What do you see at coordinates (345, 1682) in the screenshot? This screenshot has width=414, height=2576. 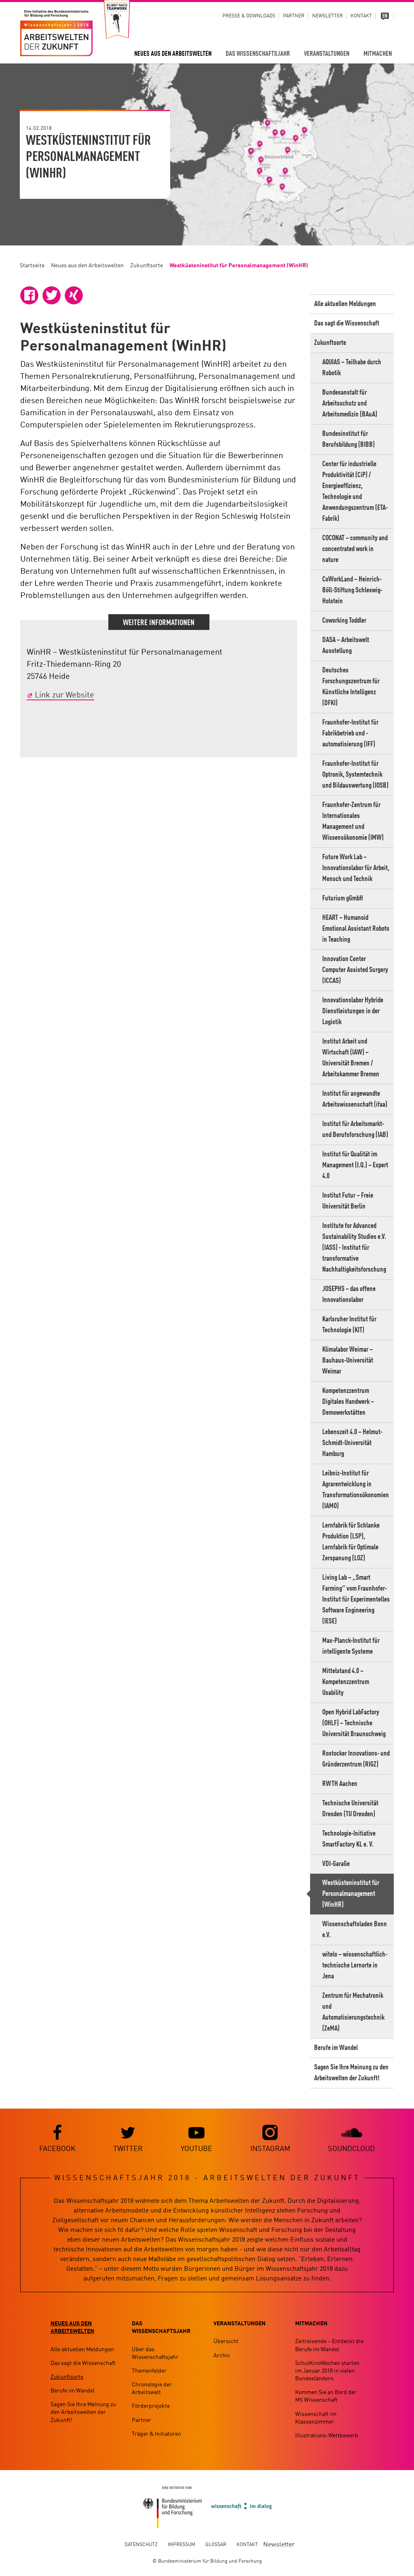 I see `Mittelstand 4.0 – Kompetenzzentrum Usability` at bounding box center [345, 1682].